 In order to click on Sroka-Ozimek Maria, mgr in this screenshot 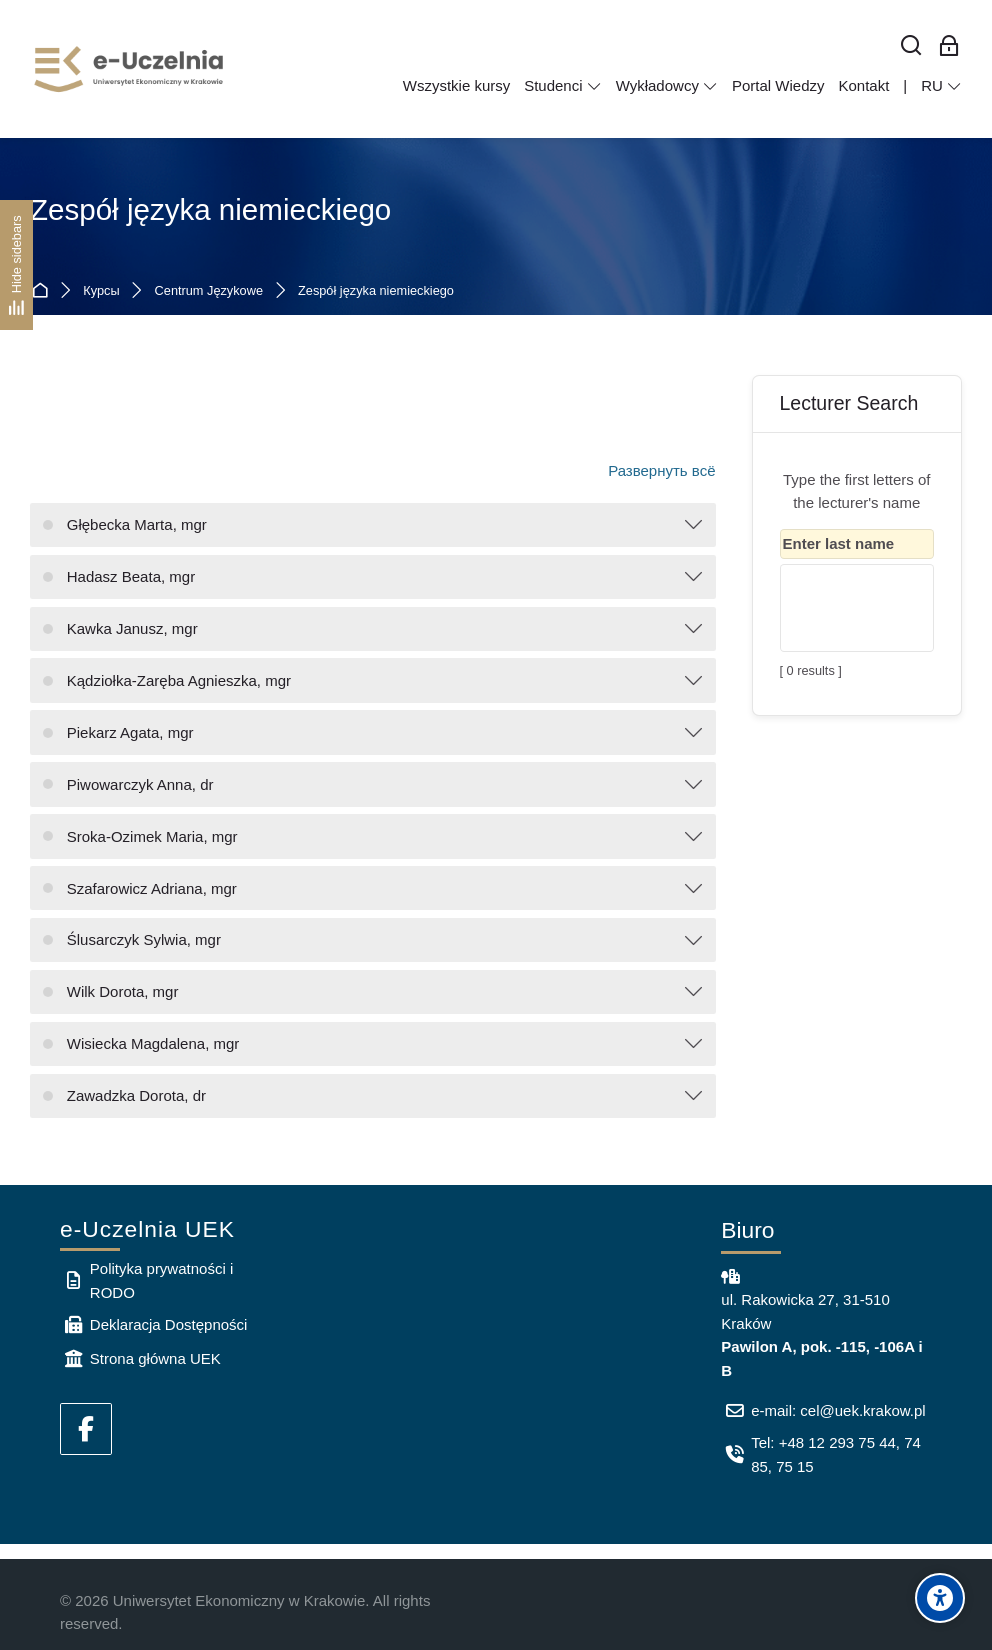, I will do `click(152, 836)`.